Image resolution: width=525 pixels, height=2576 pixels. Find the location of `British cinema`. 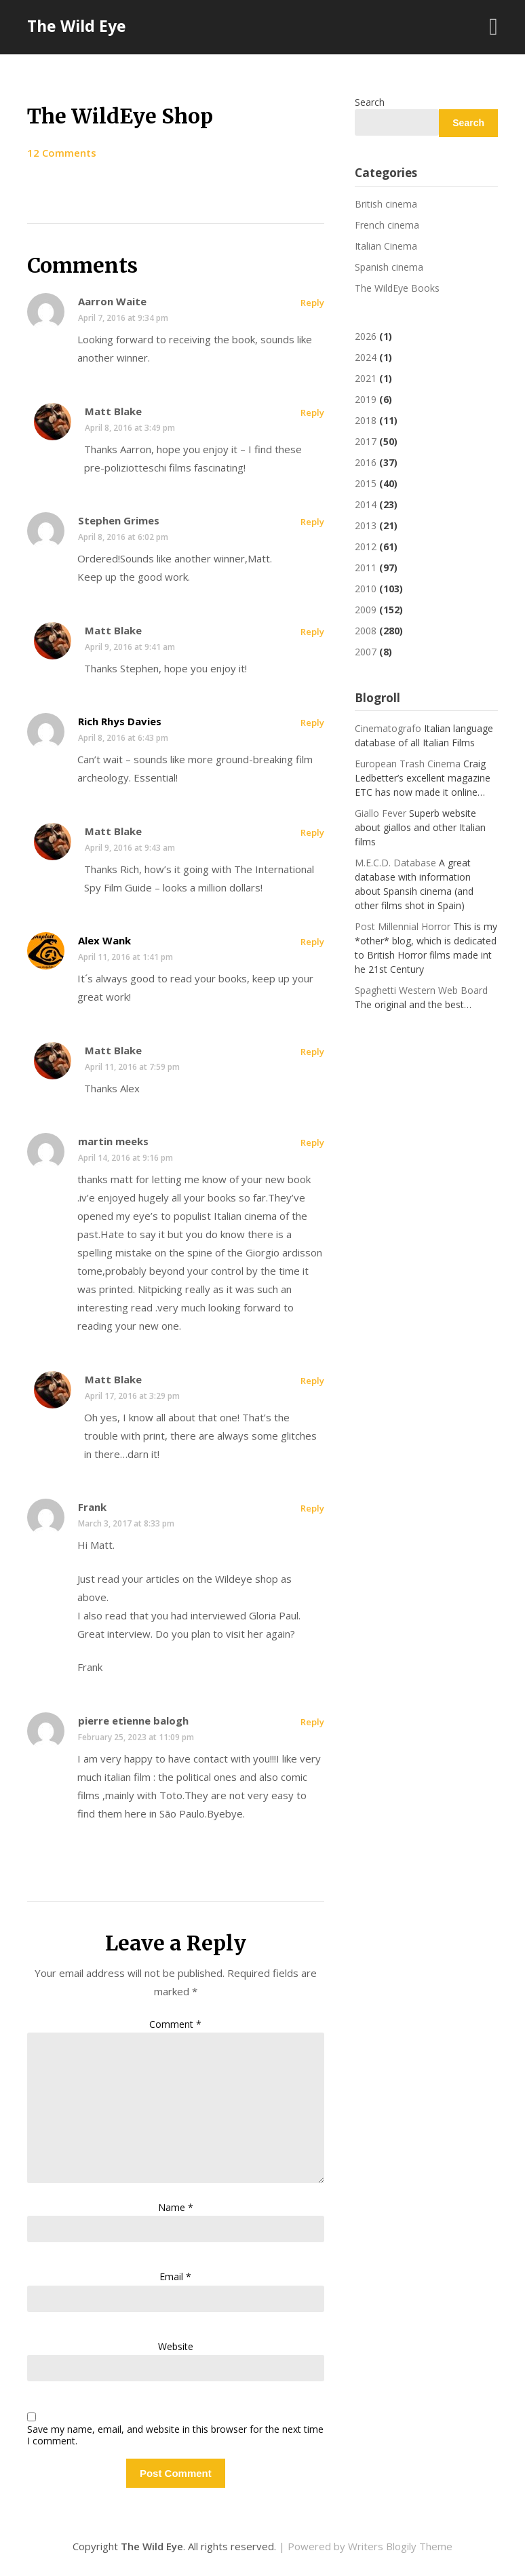

British cinema is located at coordinates (386, 203).